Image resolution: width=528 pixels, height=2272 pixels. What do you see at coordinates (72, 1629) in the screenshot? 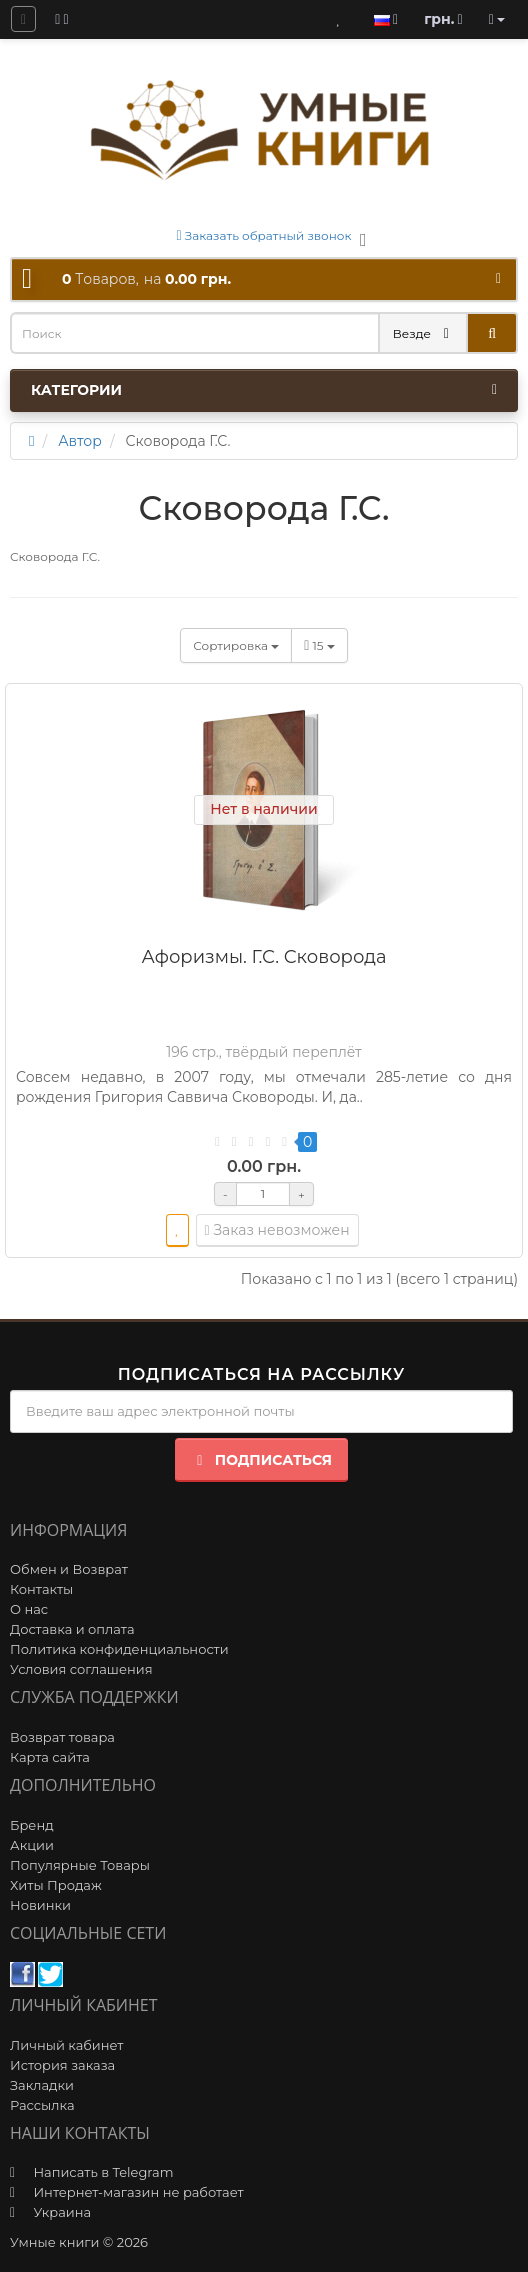
I see `Доставка и оплата` at bounding box center [72, 1629].